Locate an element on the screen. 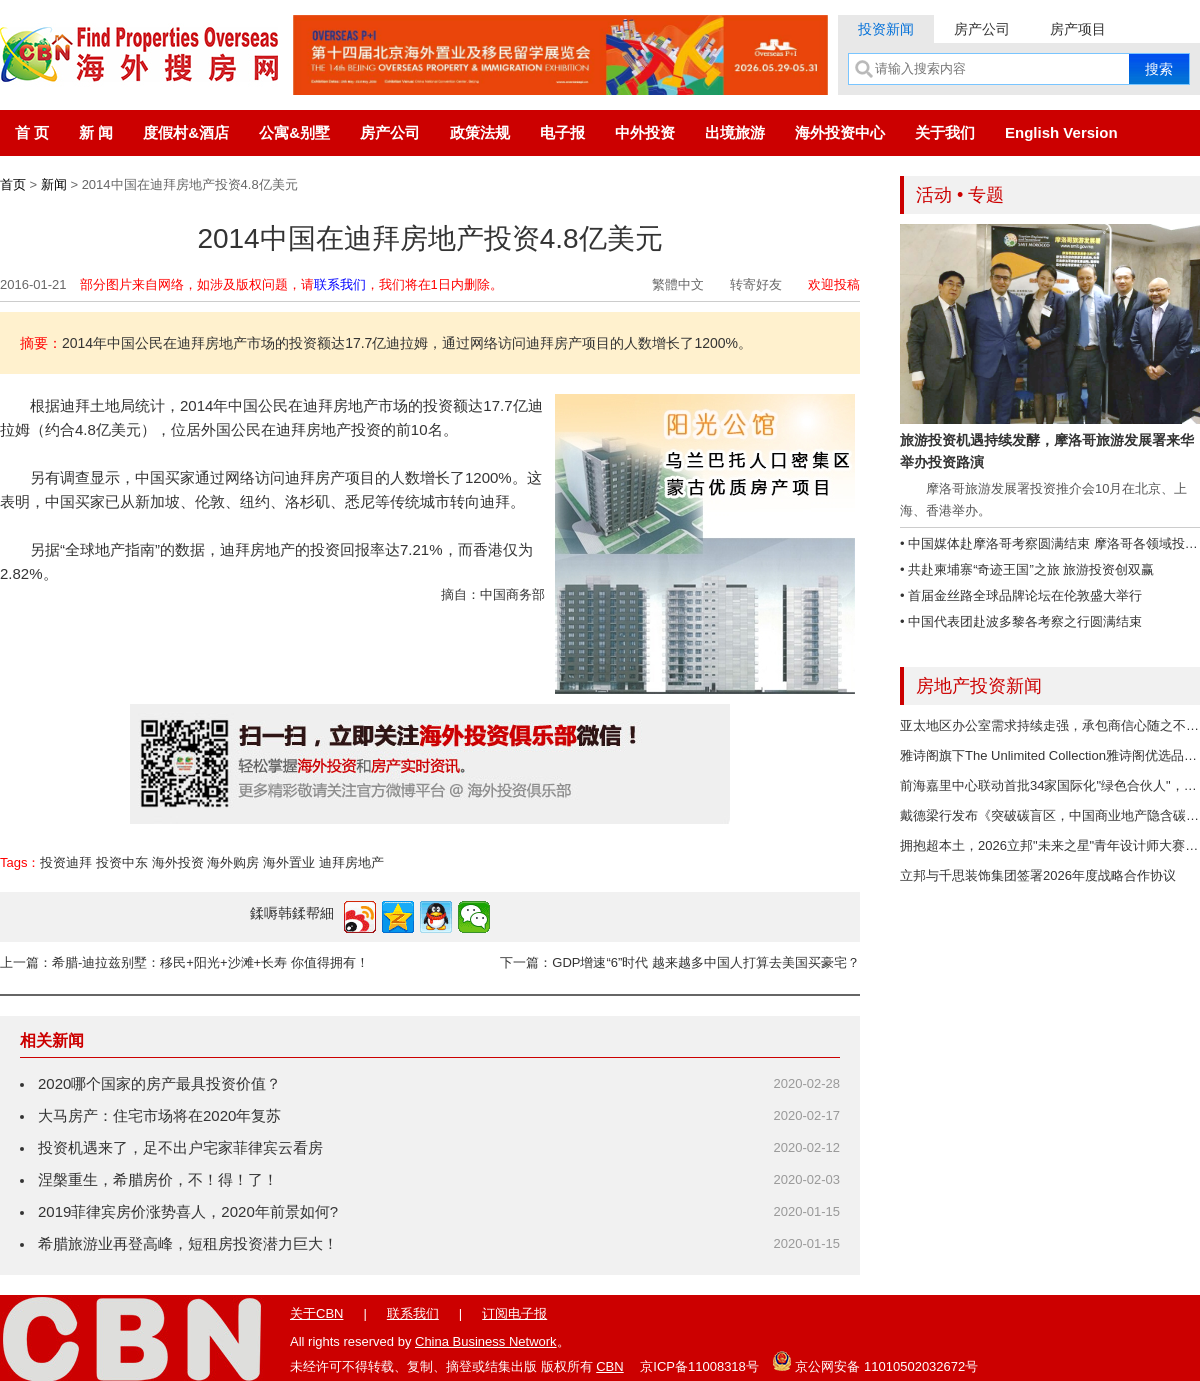  京公网安备 11010502032672号 is located at coordinates (875, 1361).